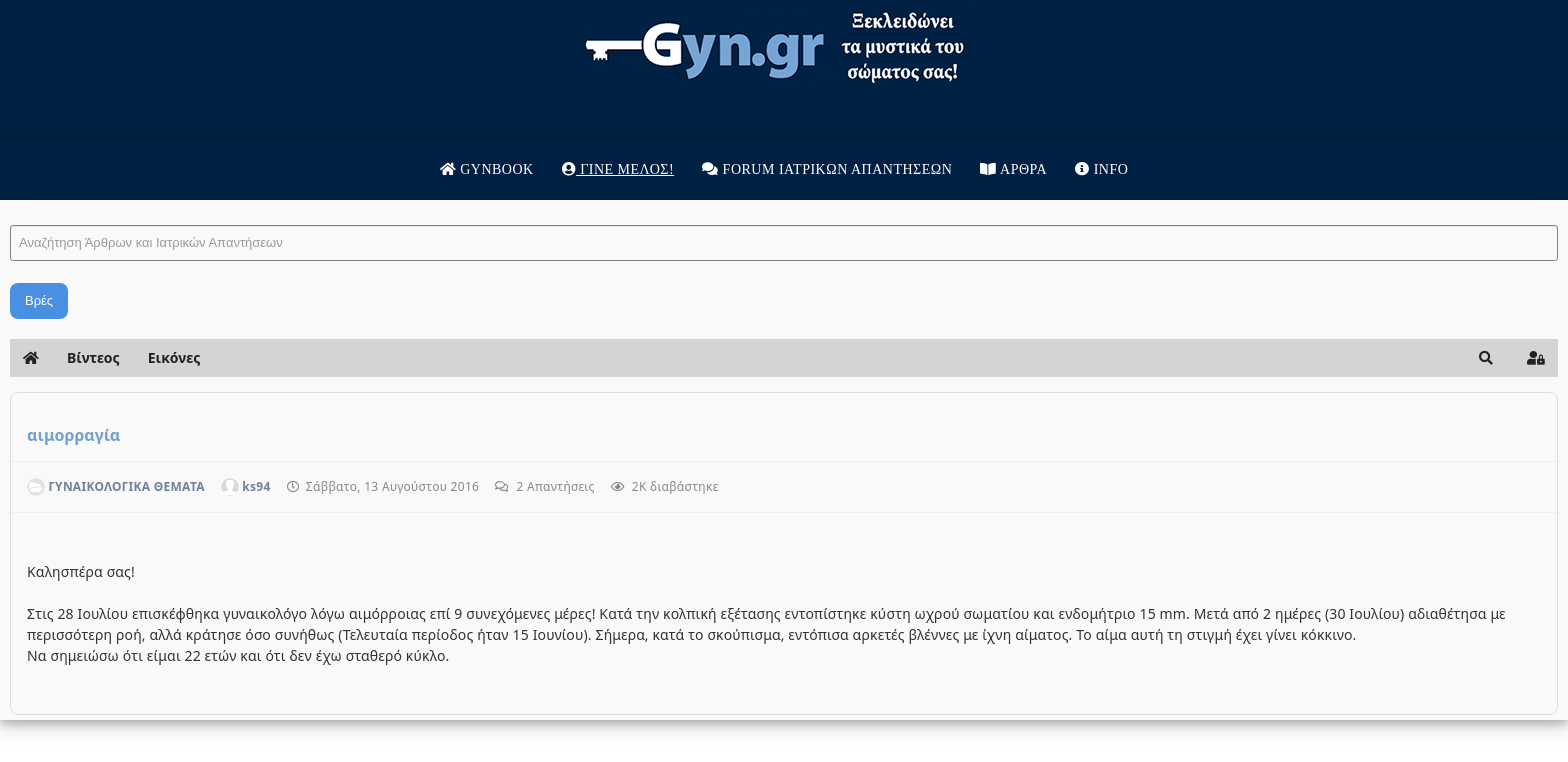 This screenshot has width=1568, height=762. Describe the element at coordinates (10, 205) in the screenshot. I see `Αναζήτηση Άρθρων και Ιατρικών Απαντήσεων` at that location.